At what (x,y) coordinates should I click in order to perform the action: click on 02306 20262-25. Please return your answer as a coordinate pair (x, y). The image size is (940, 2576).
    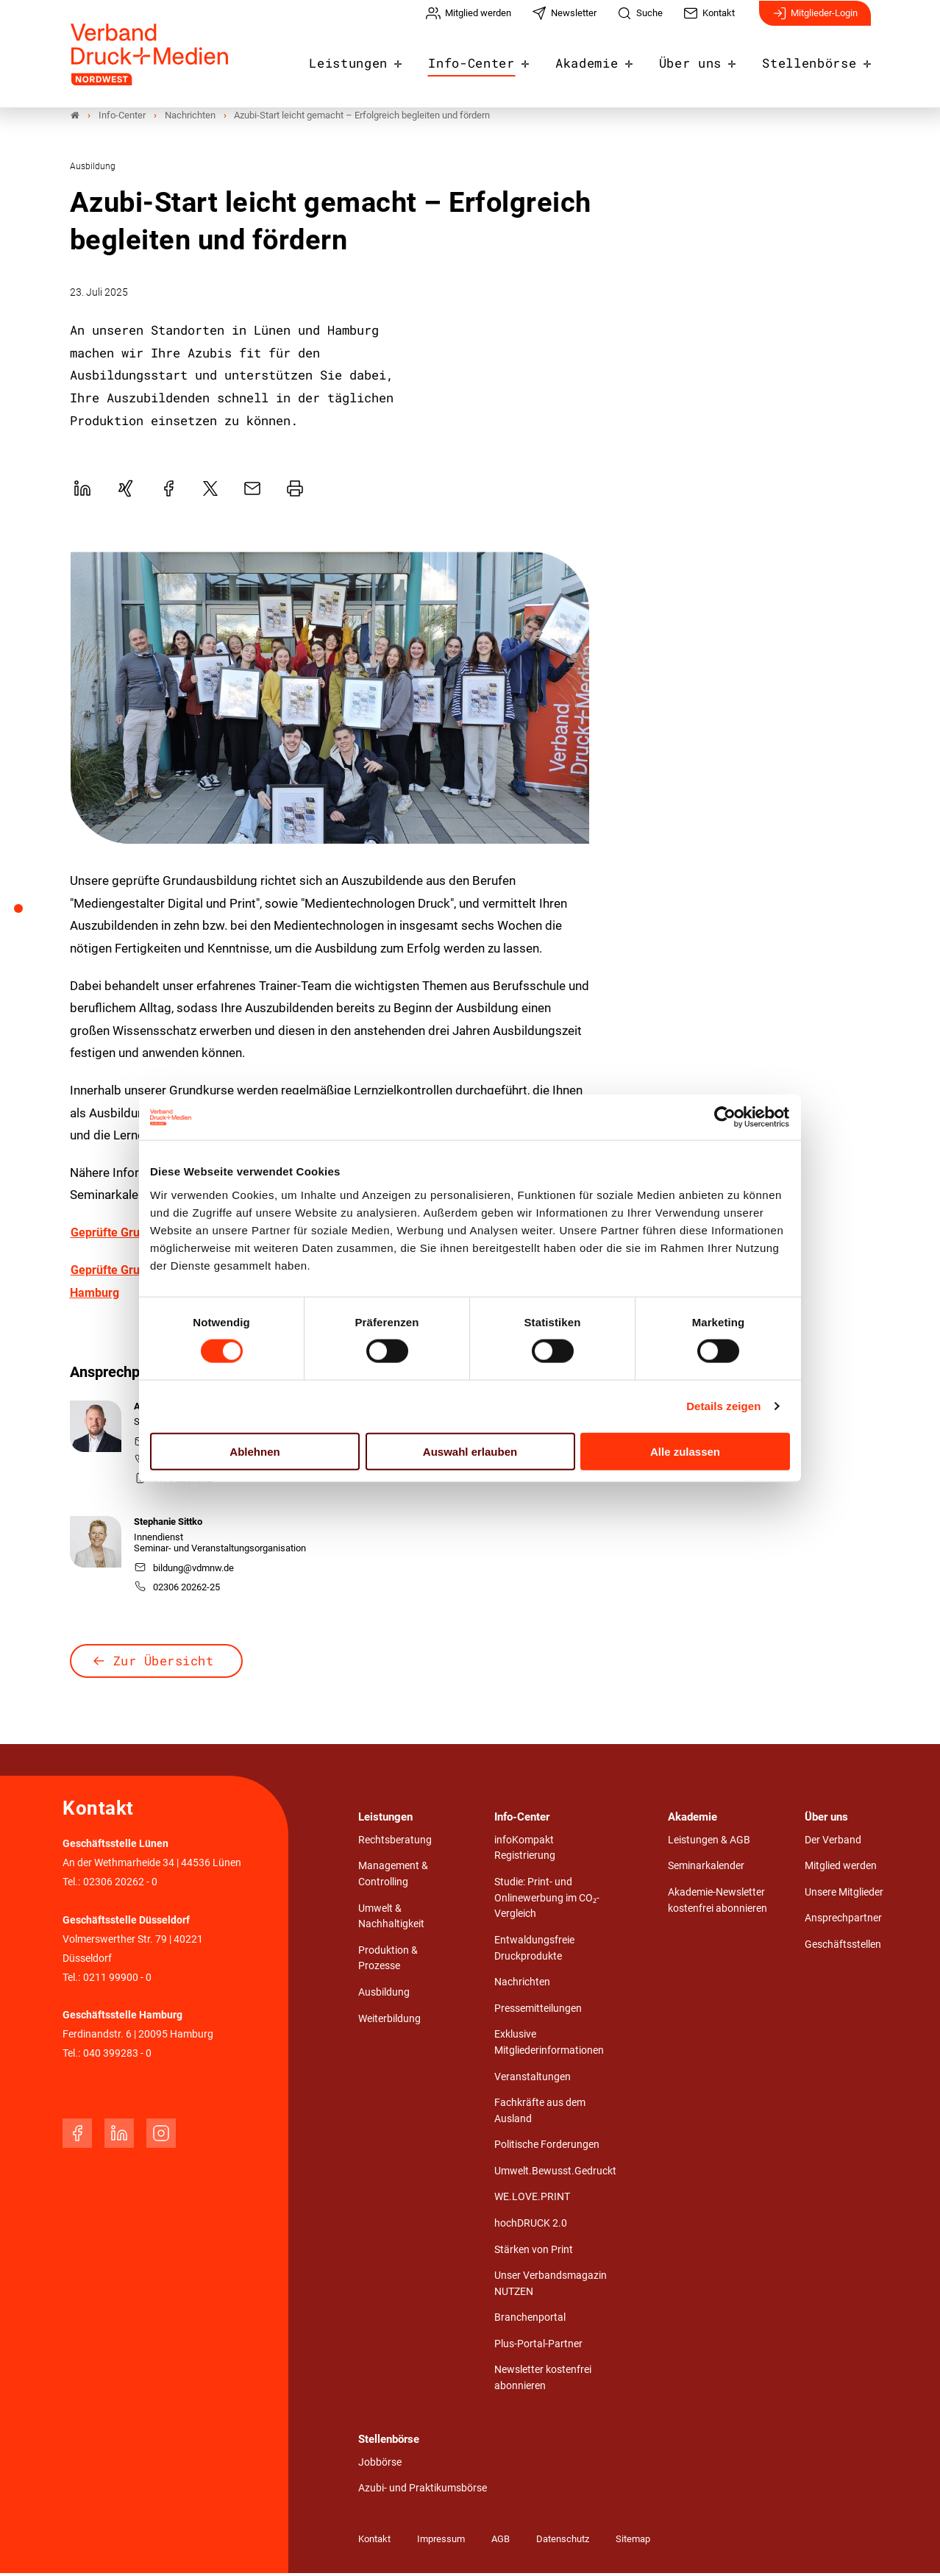
    Looking at the image, I should click on (177, 1590).